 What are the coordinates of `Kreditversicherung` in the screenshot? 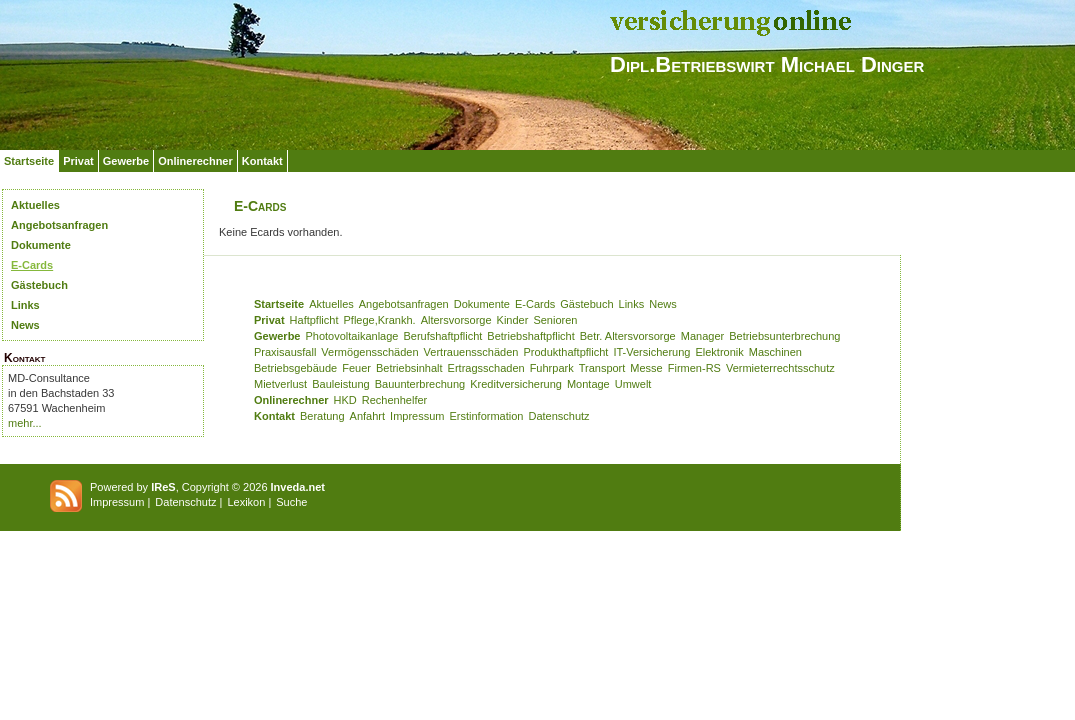 It's located at (516, 384).